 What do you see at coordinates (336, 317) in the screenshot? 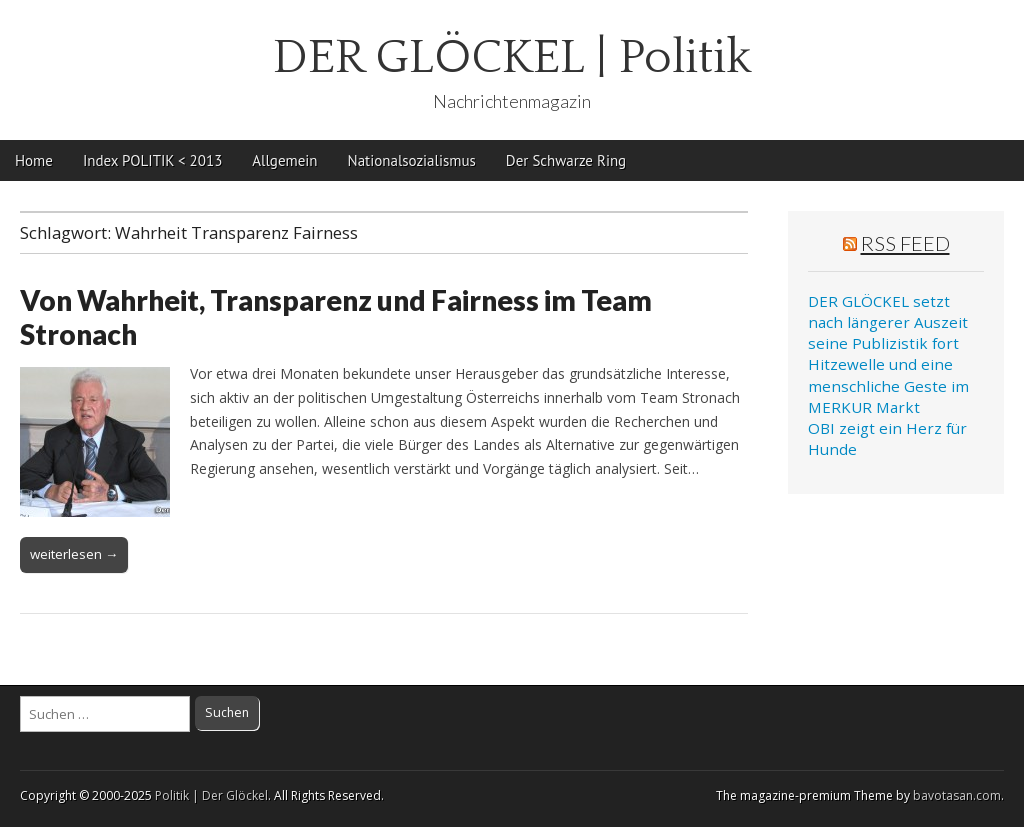
I see `Von Wahrheit, Transparenz und Fairness im Team Stronach` at bounding box center [336, 317].